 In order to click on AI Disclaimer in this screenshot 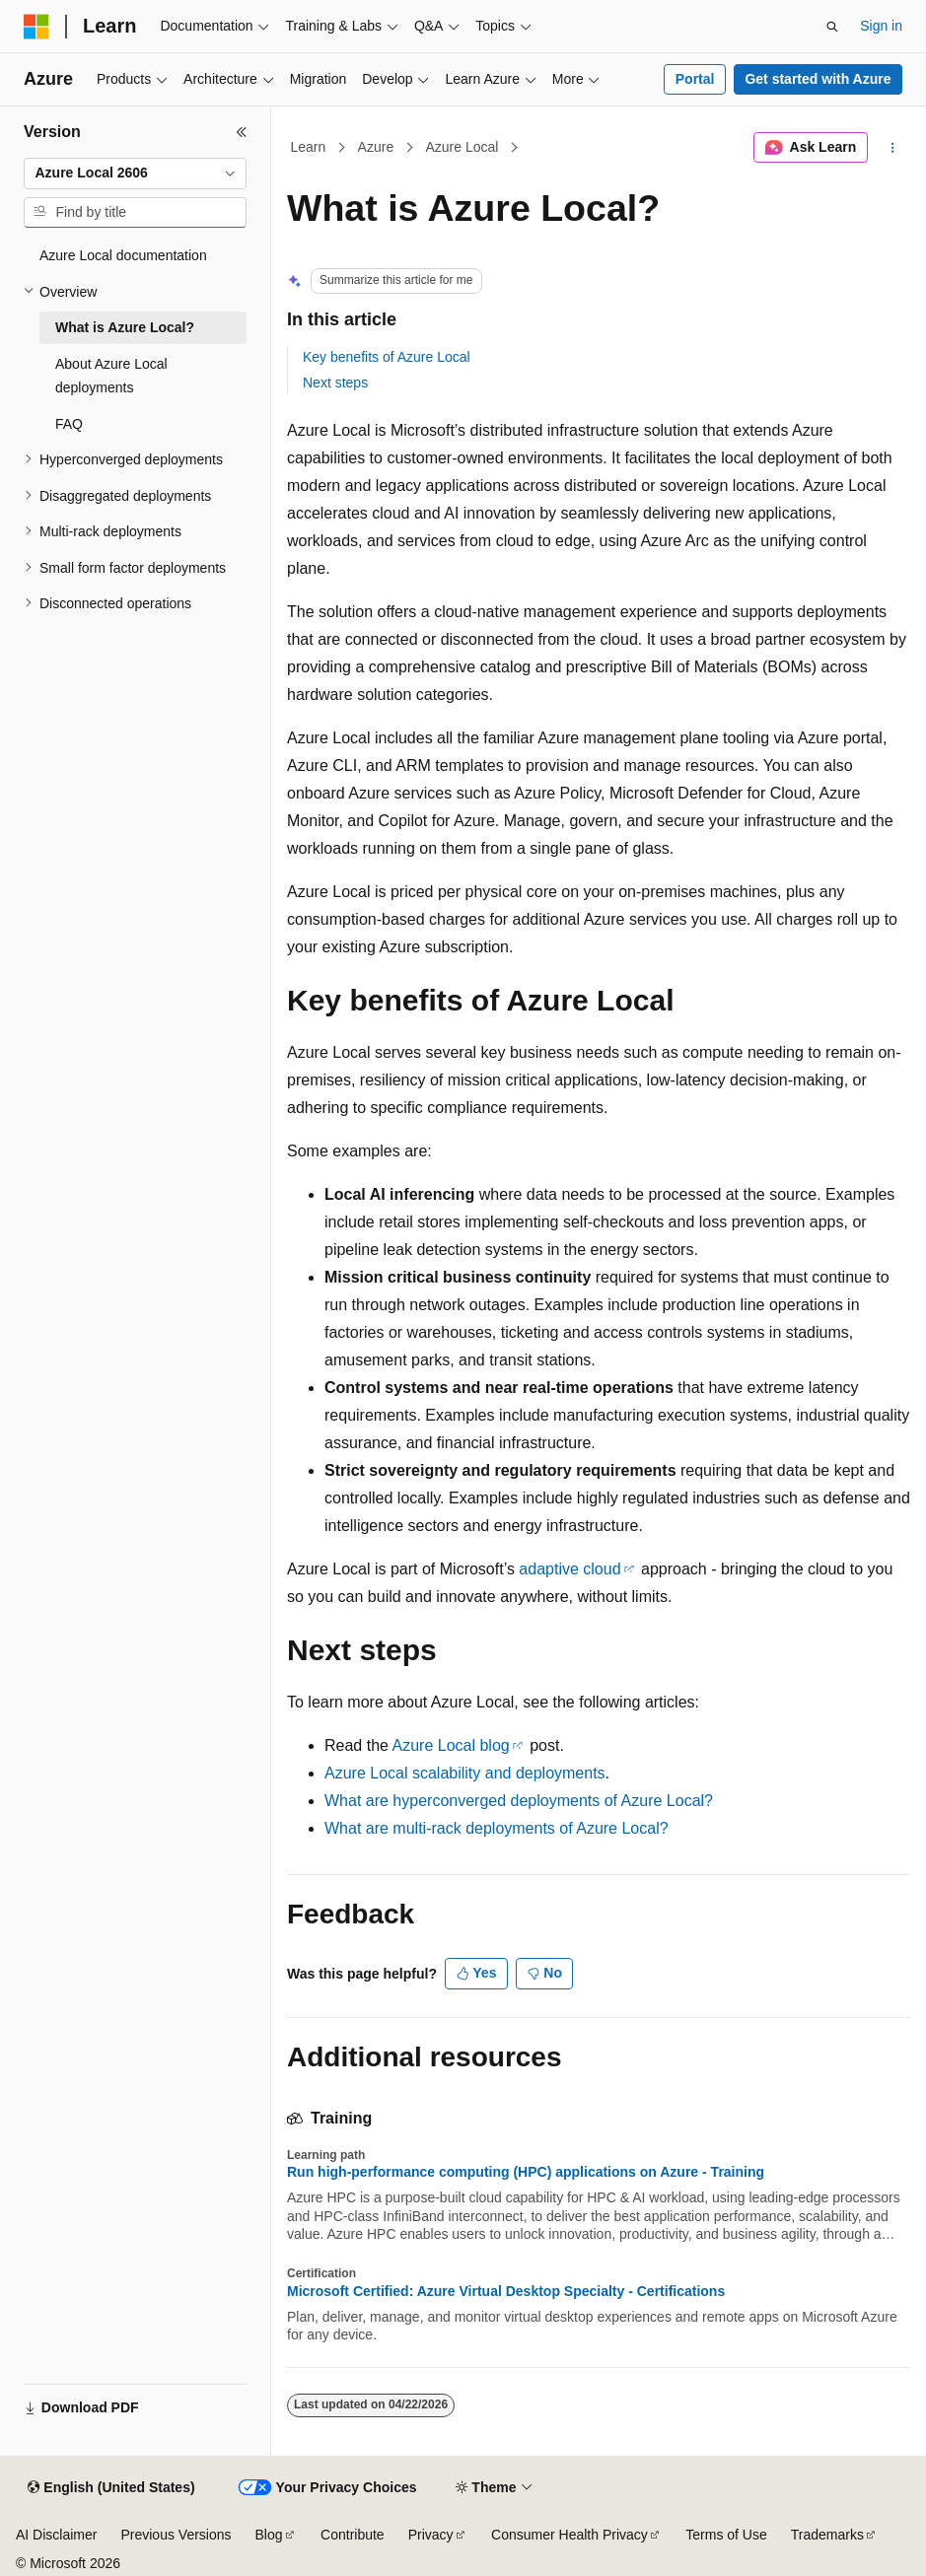, I will do `click(56, 2534)`.